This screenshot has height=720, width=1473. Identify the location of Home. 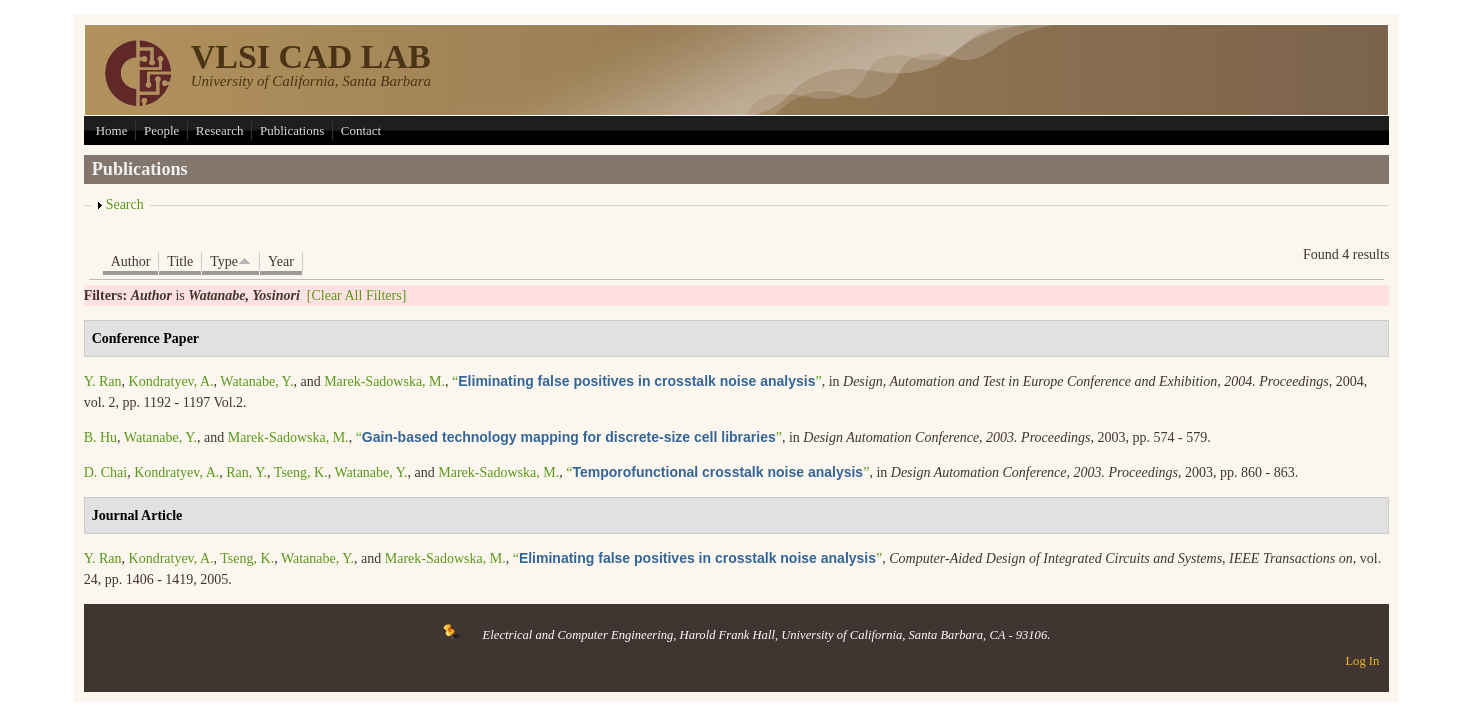
(112, 130).